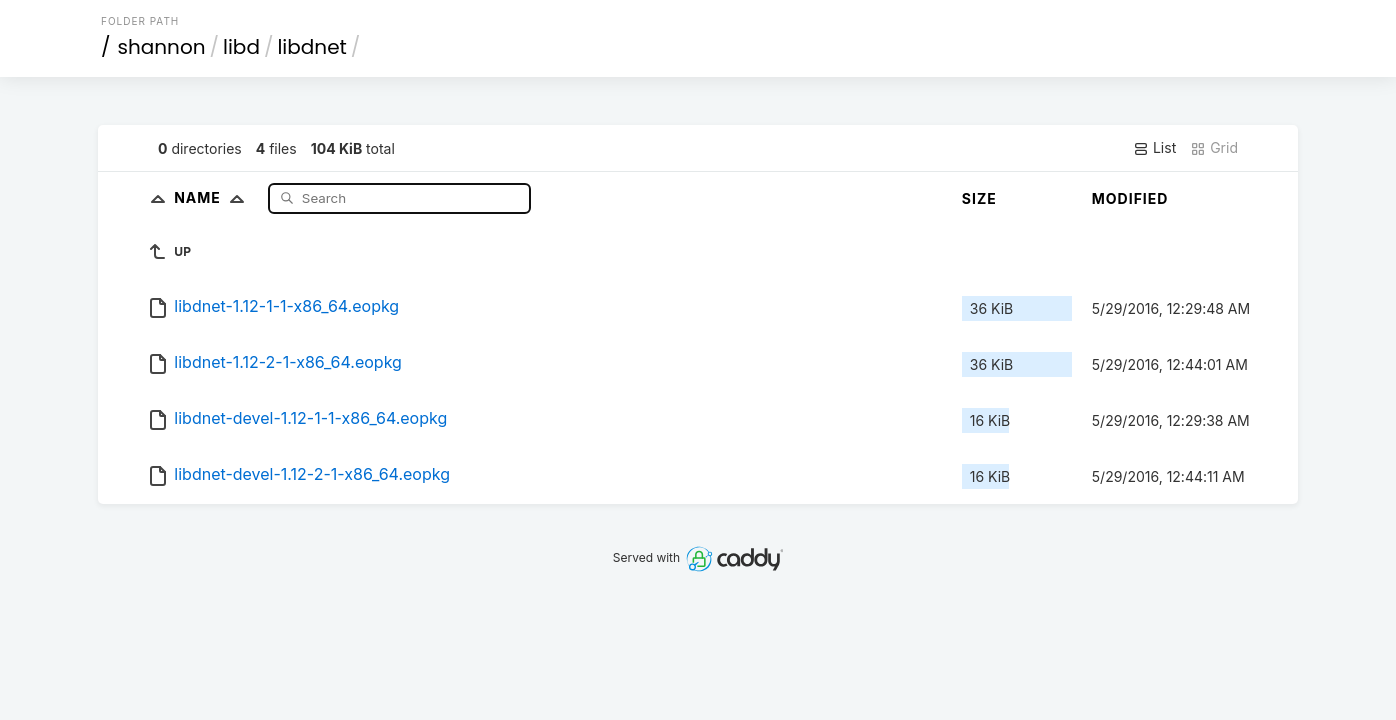  Describe the element at coordinates (1154, 148) in the screenshot. I see `List` at that location.